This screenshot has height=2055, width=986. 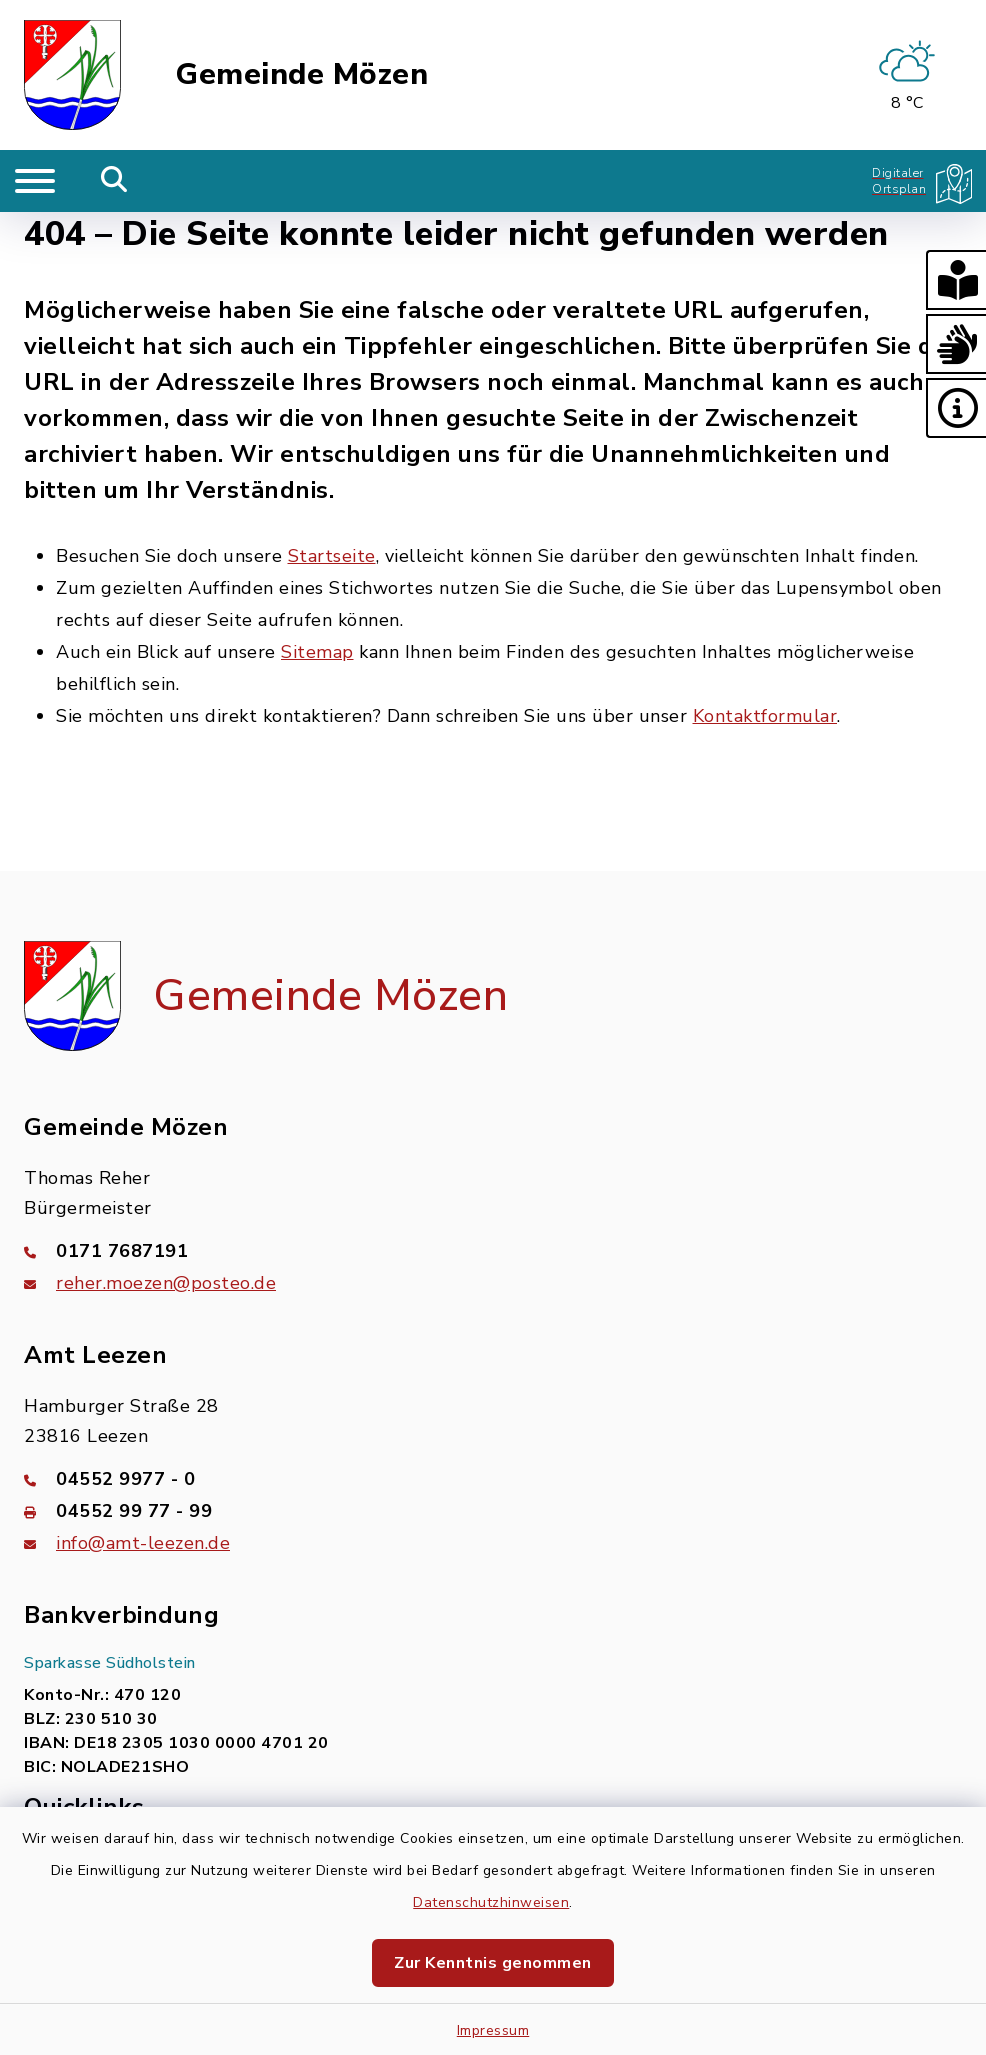 What do you see at coordinates (35, 181) in the screenshot?
I see `[Navigation umschalten]` at bounding box center [35, 181].